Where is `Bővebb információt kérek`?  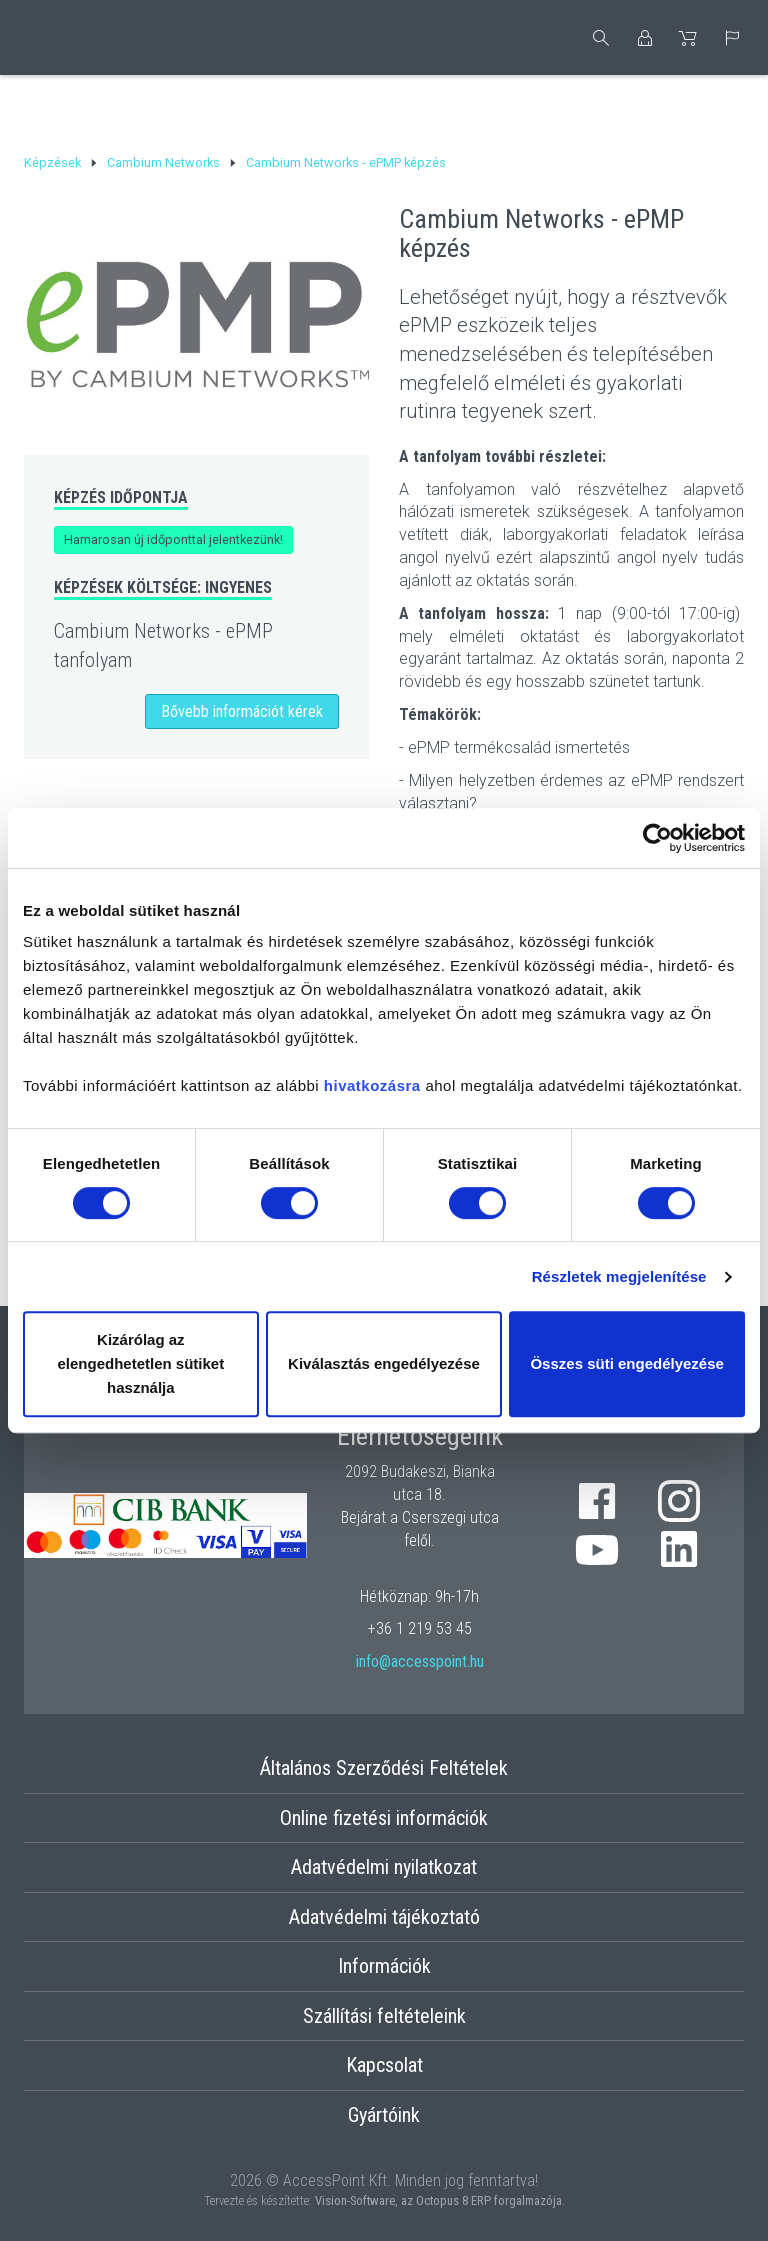 Bővebb információt kérek is located at coordinates (242, 711).